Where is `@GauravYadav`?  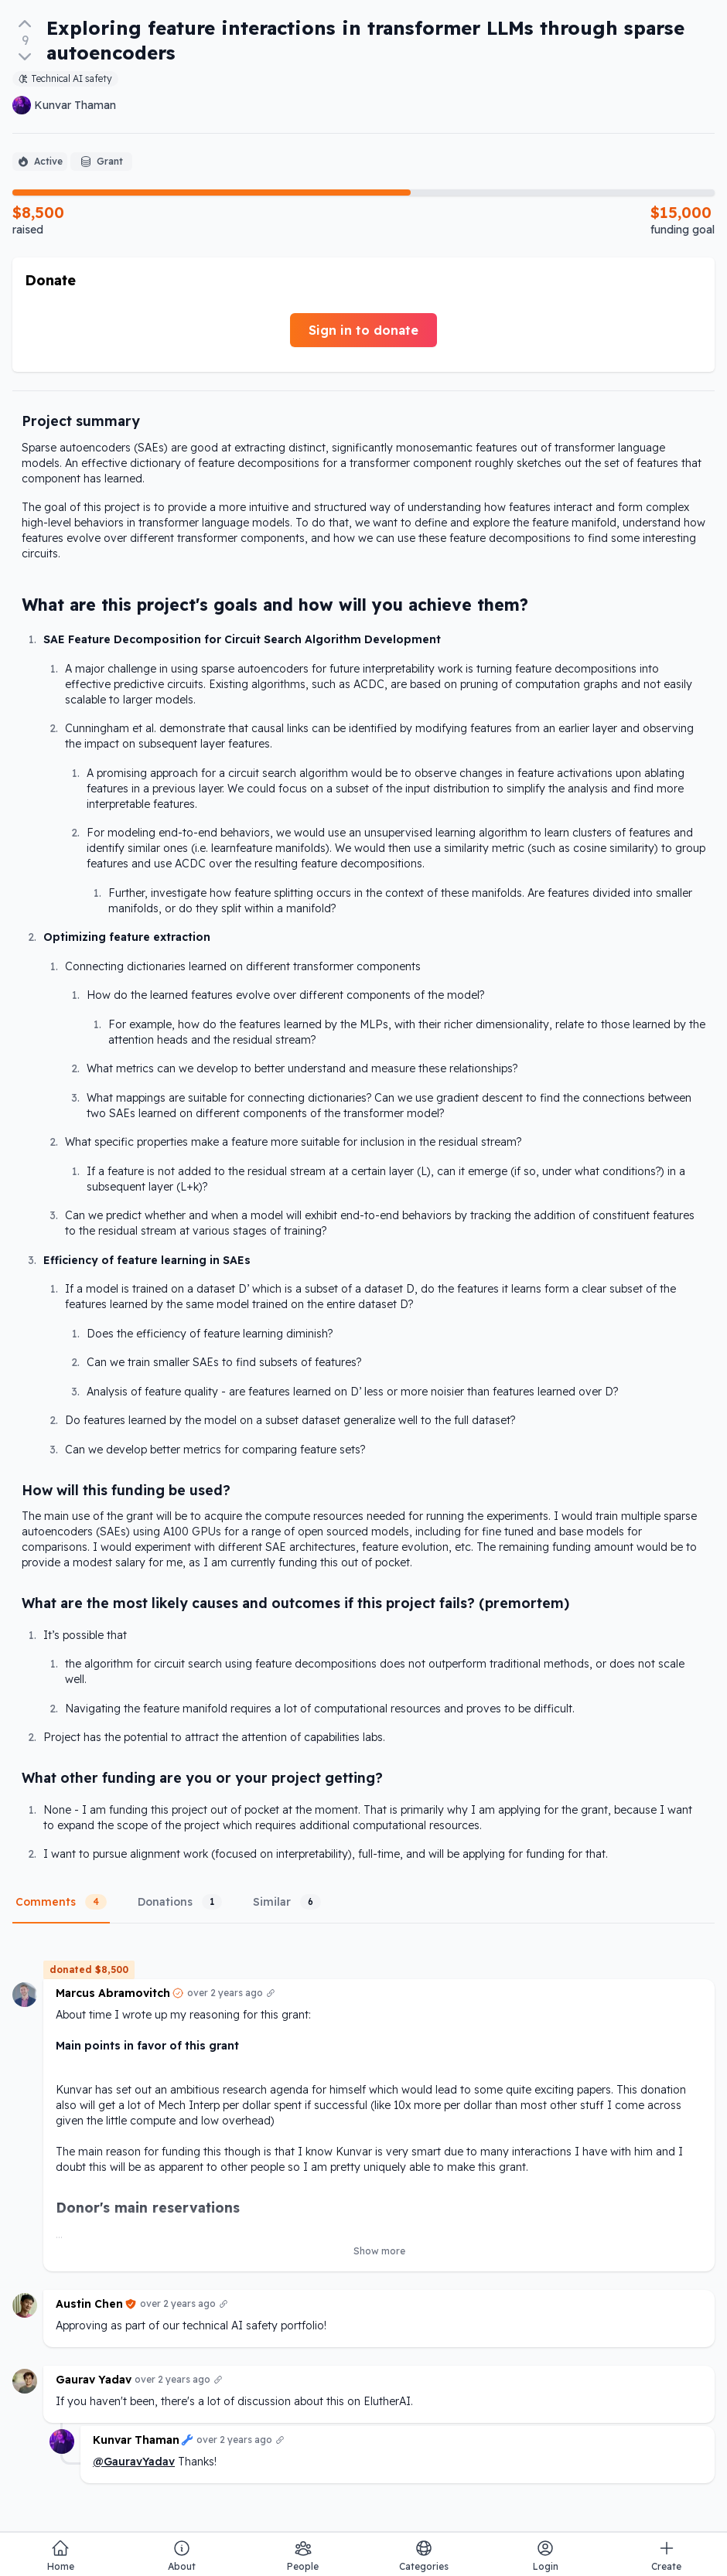 @GauravYadav is located at coordinates (134, 2462).